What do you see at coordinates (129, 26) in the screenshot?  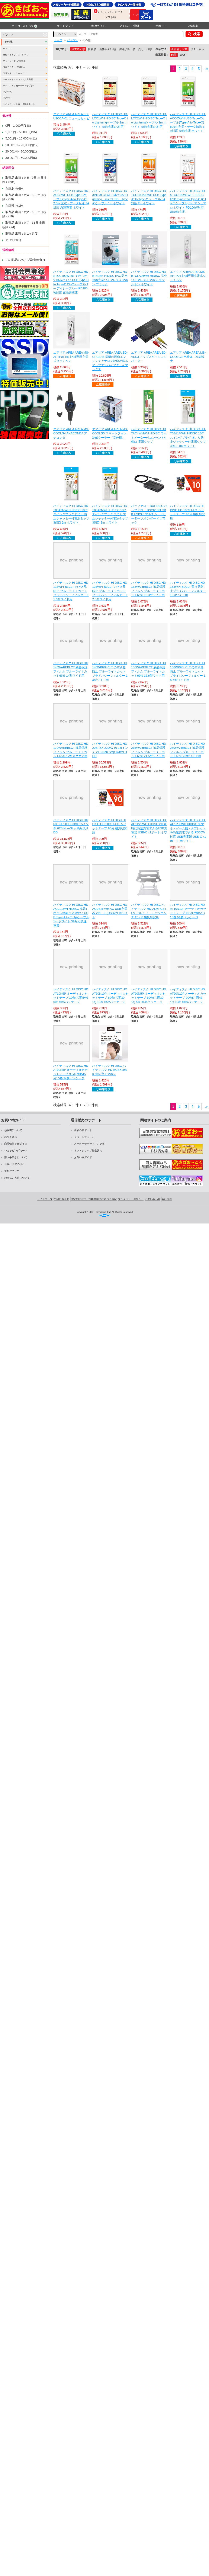 I see `よくあるご質問` at bounding box center [129, 26].